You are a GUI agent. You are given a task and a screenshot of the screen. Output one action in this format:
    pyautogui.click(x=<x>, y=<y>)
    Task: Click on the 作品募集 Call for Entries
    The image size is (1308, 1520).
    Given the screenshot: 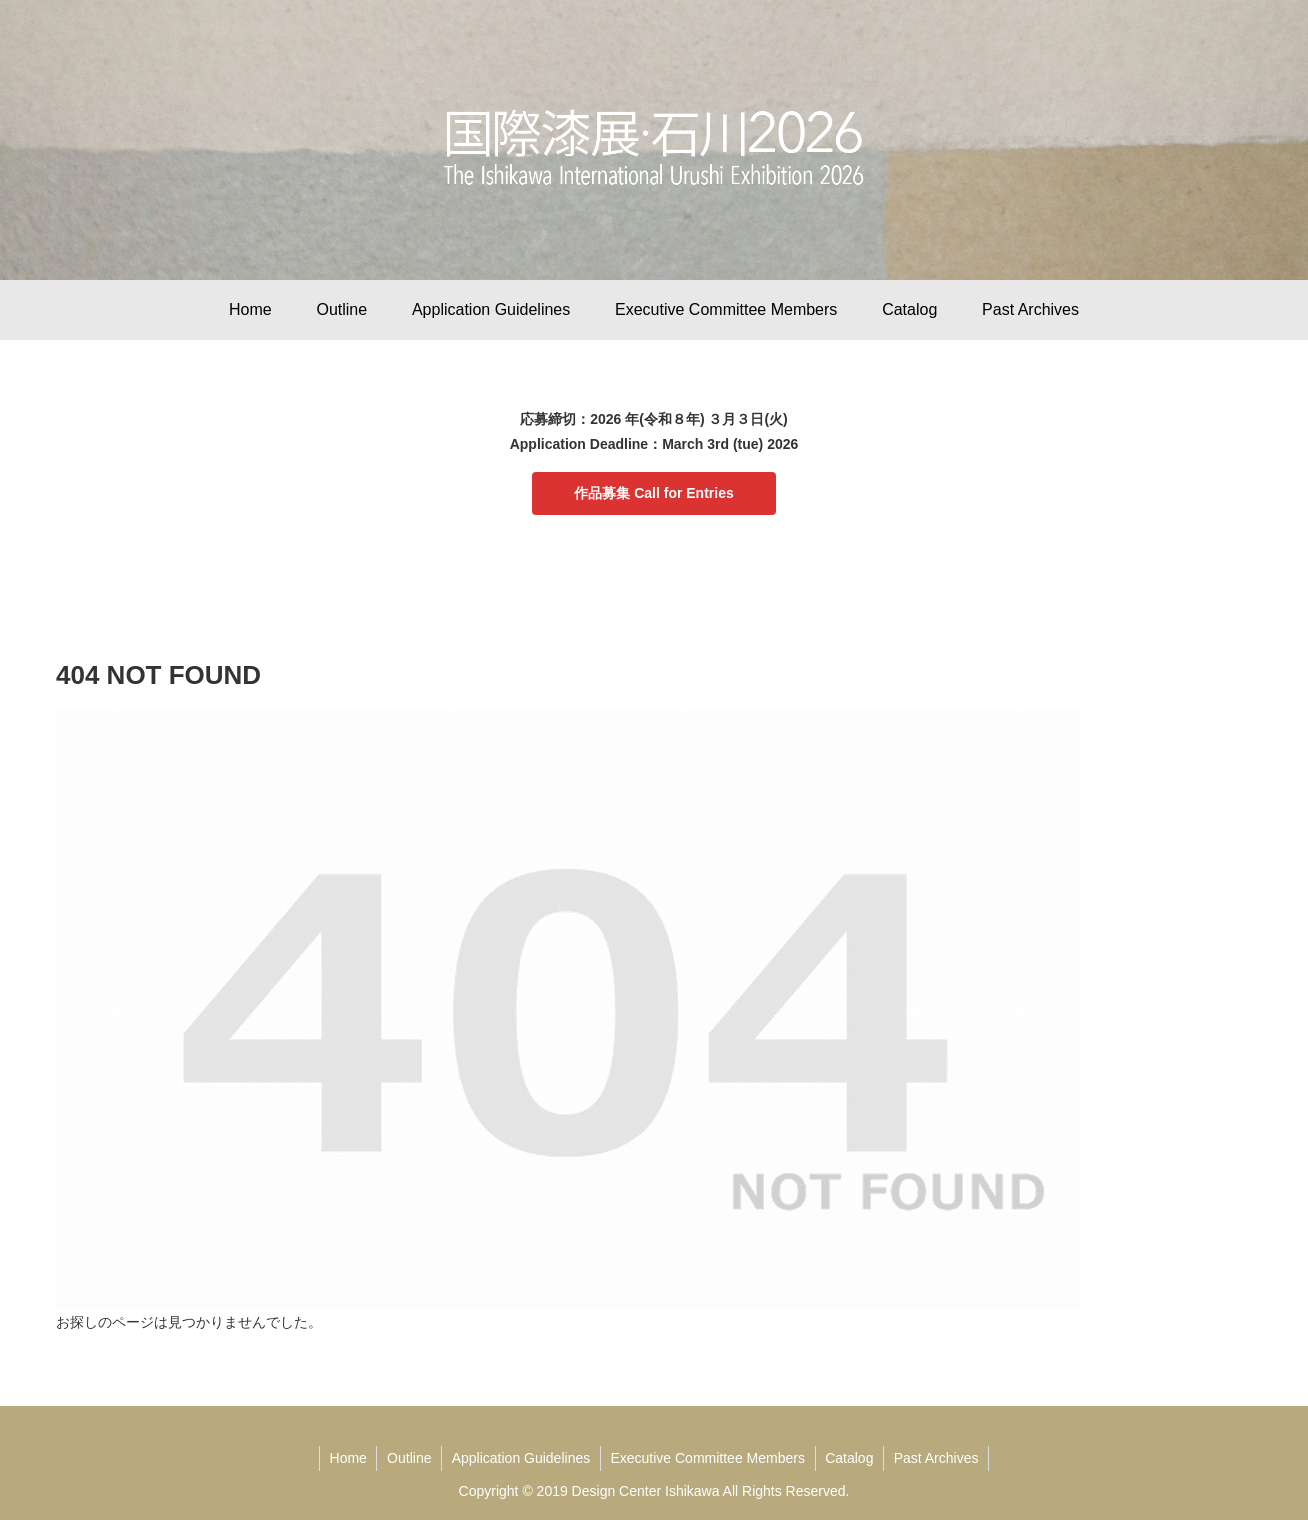 What is the action you would take?
    pyautogui.click(x=653, y=493)
    